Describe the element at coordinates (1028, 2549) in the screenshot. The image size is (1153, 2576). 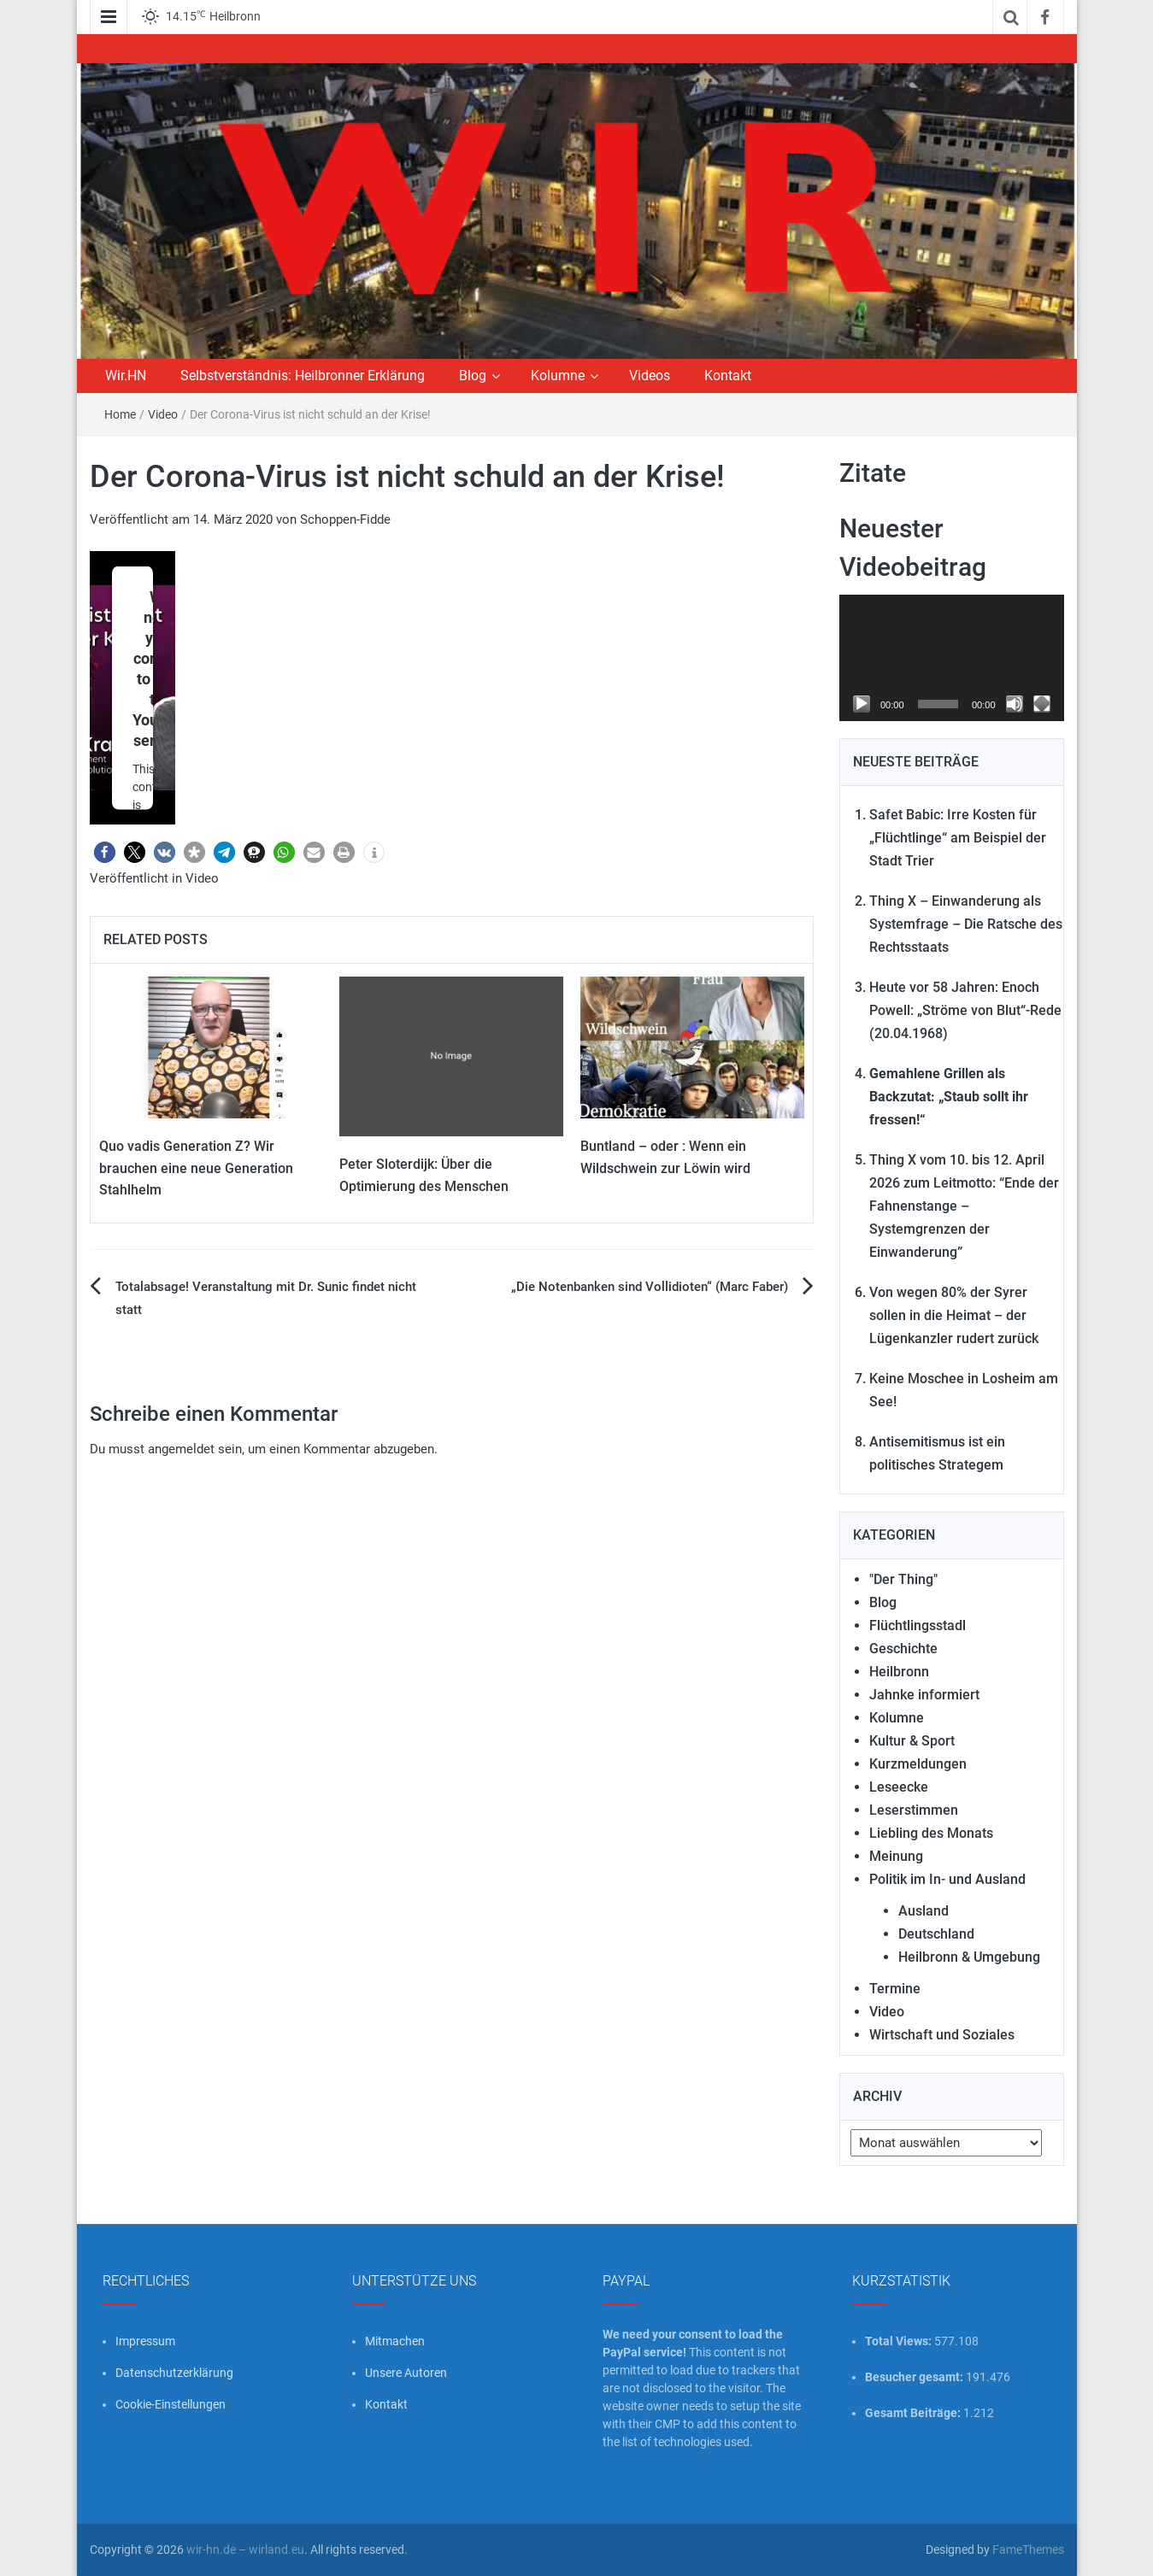
I see `FameThemes` at that location.